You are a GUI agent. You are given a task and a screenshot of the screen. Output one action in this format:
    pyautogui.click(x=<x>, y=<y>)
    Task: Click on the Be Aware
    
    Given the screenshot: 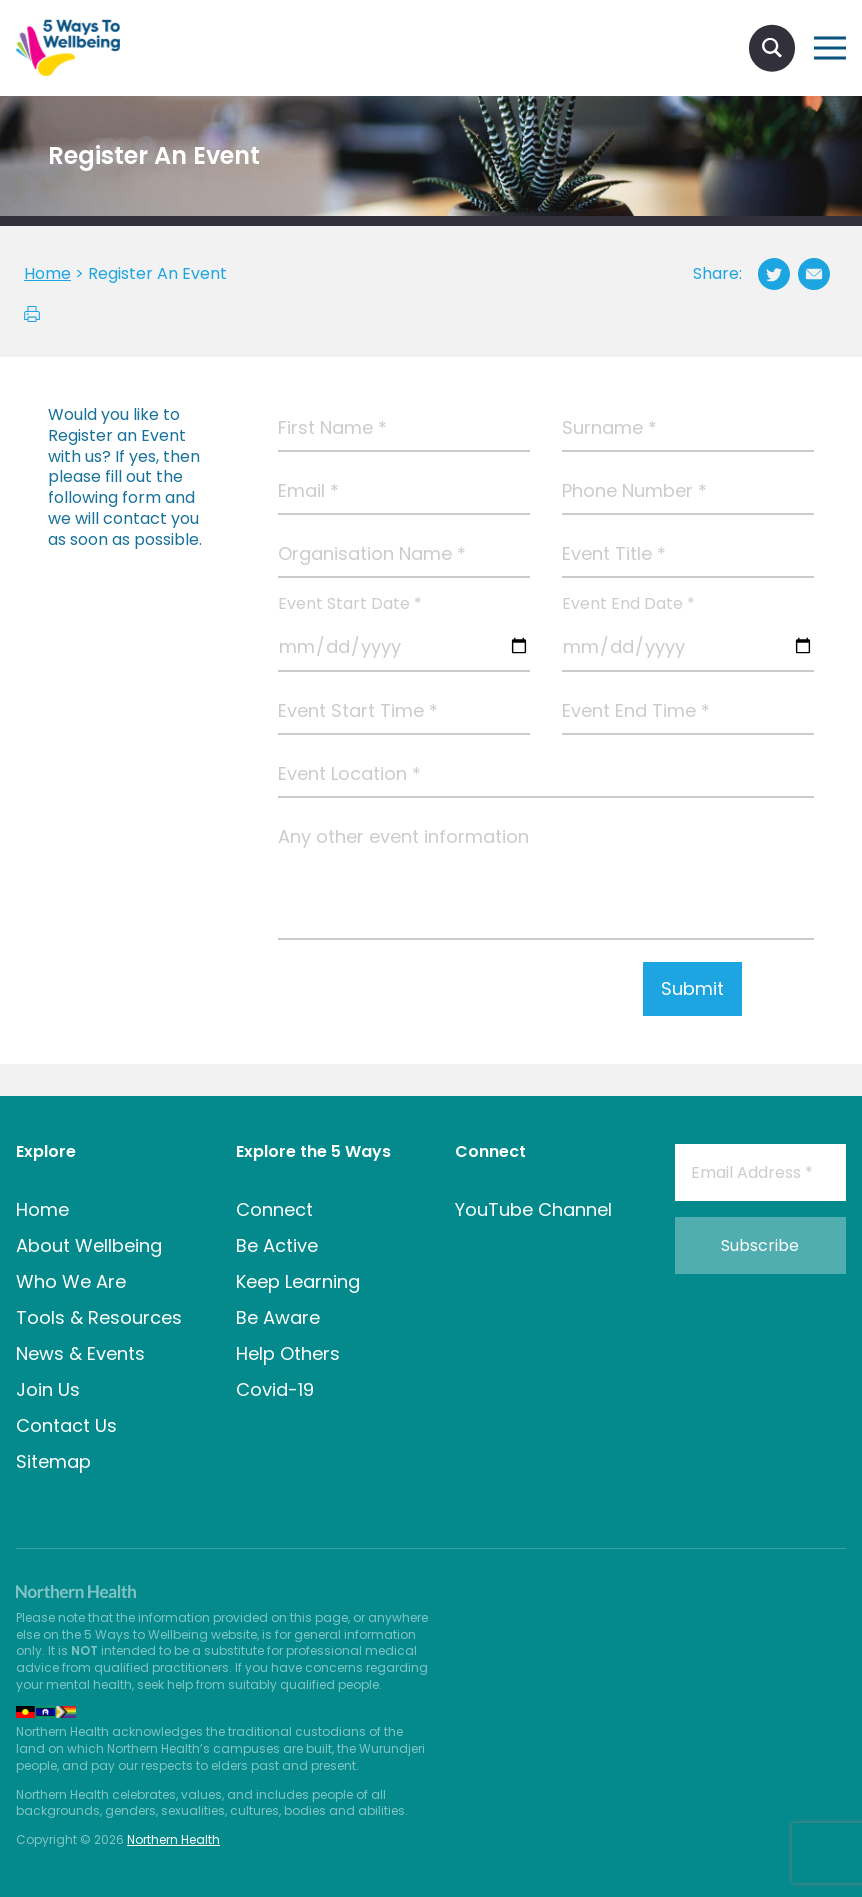 What is the action you would take?
    pyautogui.click(x=278, y=1317)
    